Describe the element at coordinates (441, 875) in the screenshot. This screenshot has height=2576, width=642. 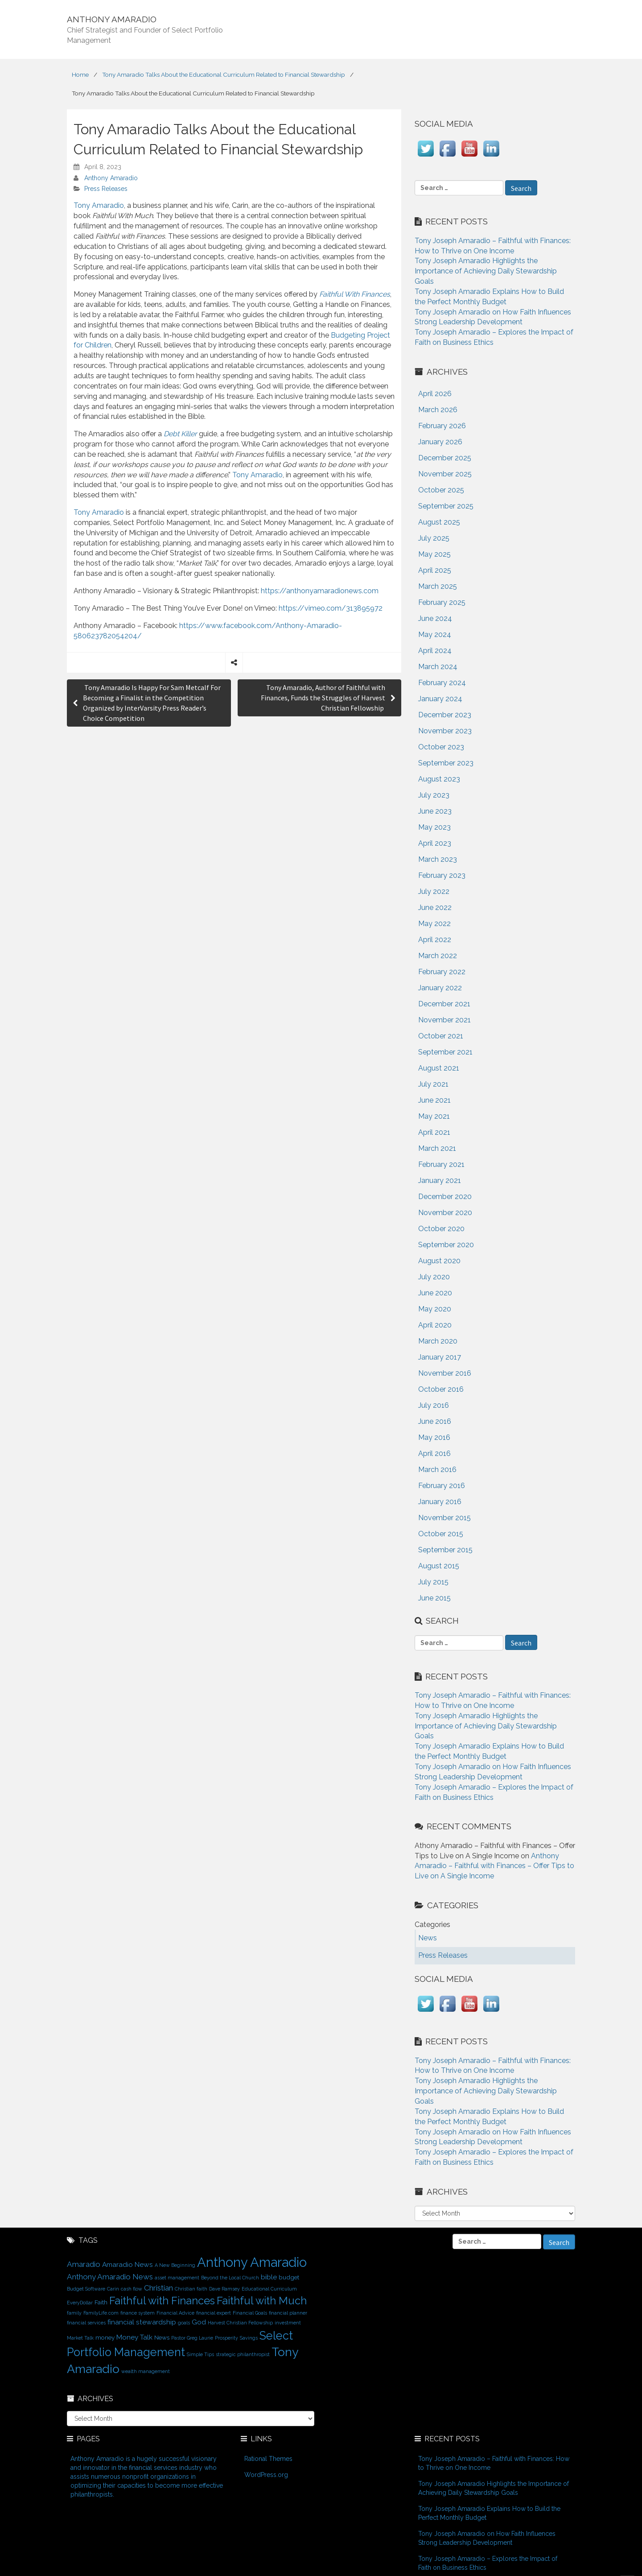
I see `February 2023` at that location.